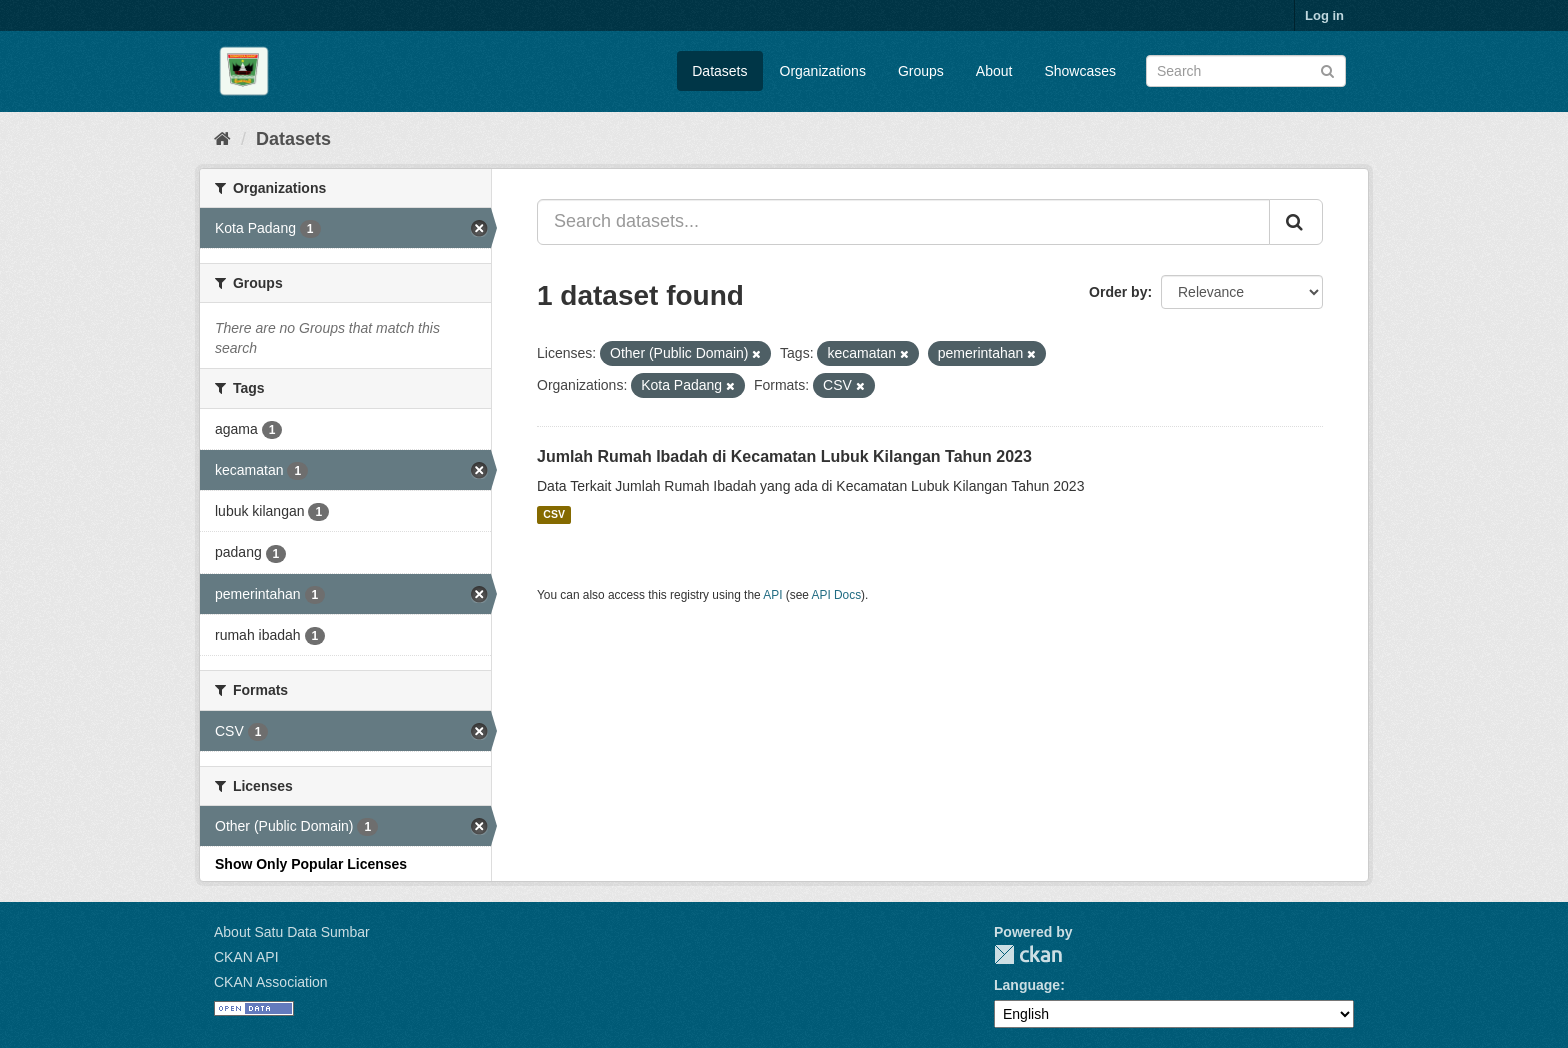 This screenshot has width=1568, height=1048. Describe the element at coordinates (719, 71) in the screenshot. I see `Datasets` at that location.